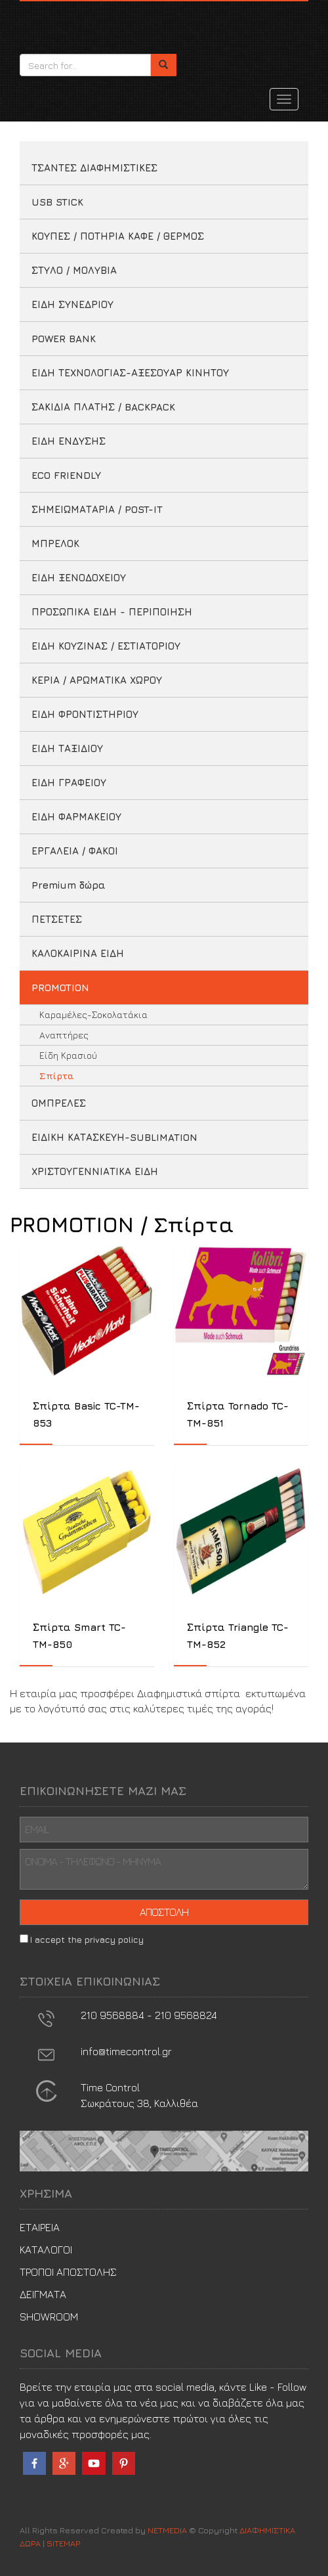 This screenshot has height=2576, width=328. I want to click on POWER BANK, so click(63, 338).